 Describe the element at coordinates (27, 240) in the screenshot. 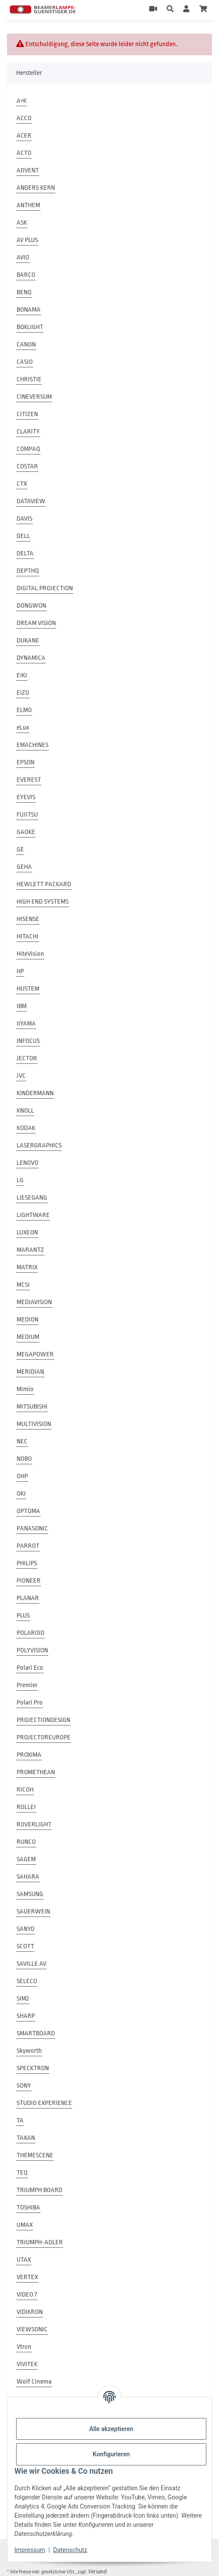

I see `AV PLUS` at that location.